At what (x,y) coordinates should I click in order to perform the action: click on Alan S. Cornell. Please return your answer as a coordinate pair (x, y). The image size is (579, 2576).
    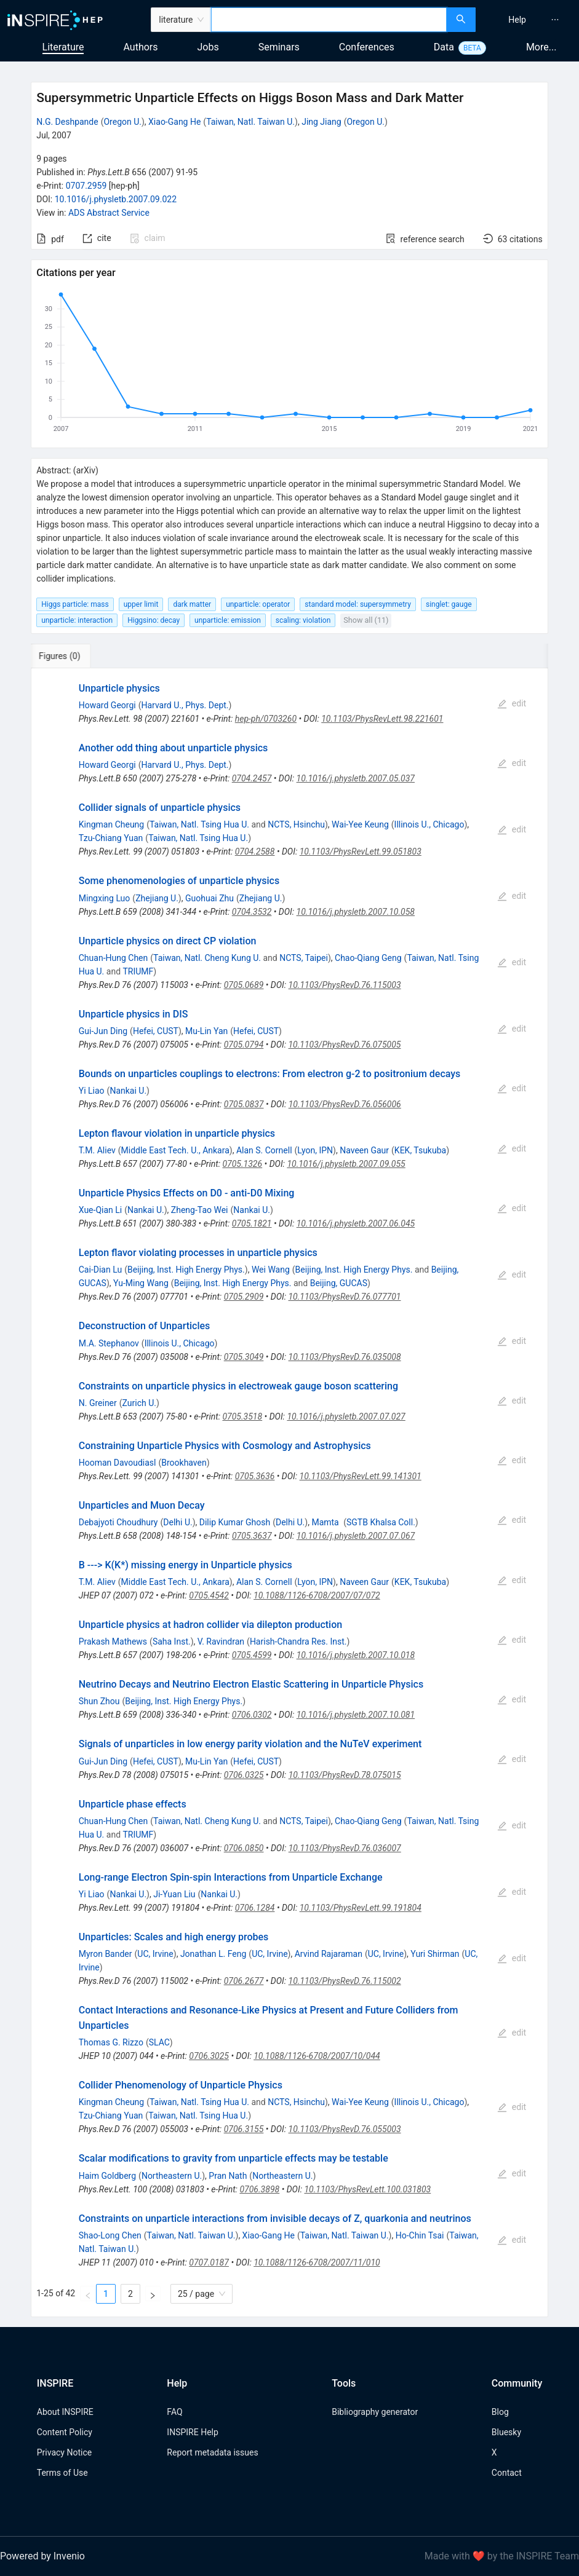
    Looking at the image, I should click on (264, 1150).